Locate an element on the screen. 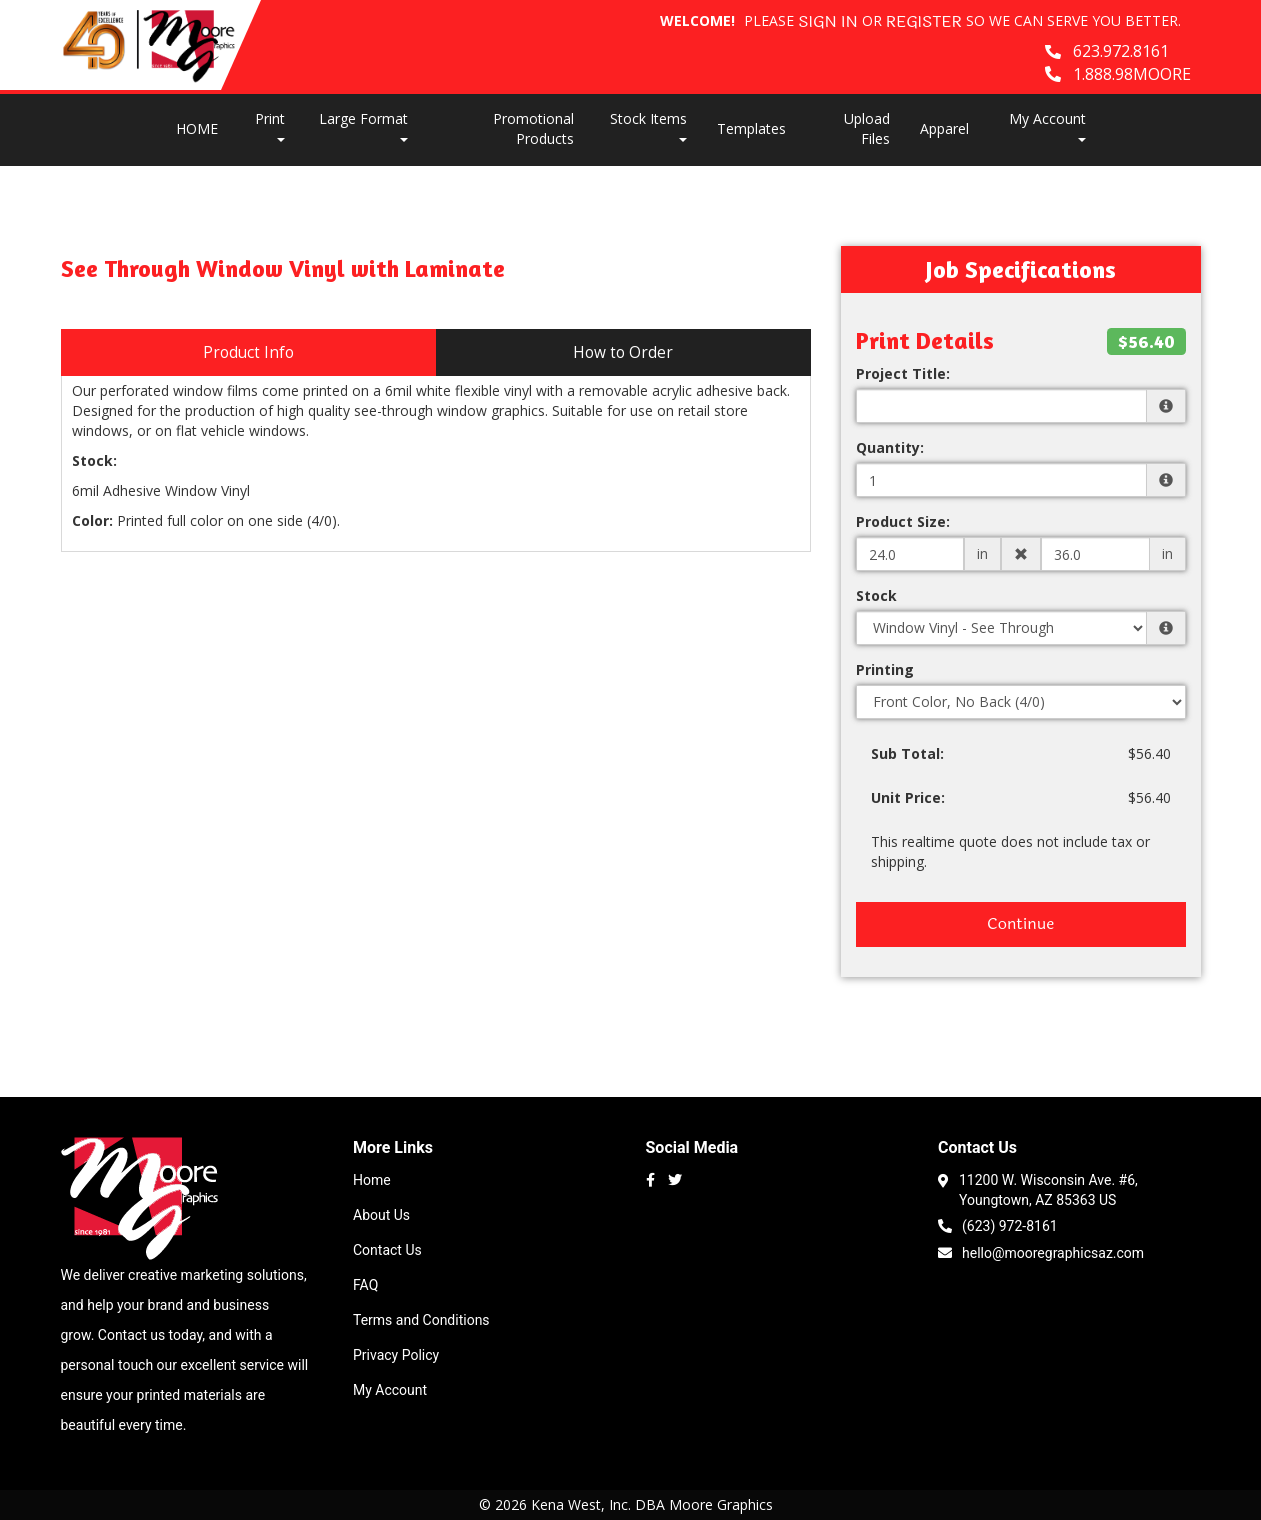 This screenshot has height=1520, width=1261. Unit Price: is located at coordinates (908, 797).